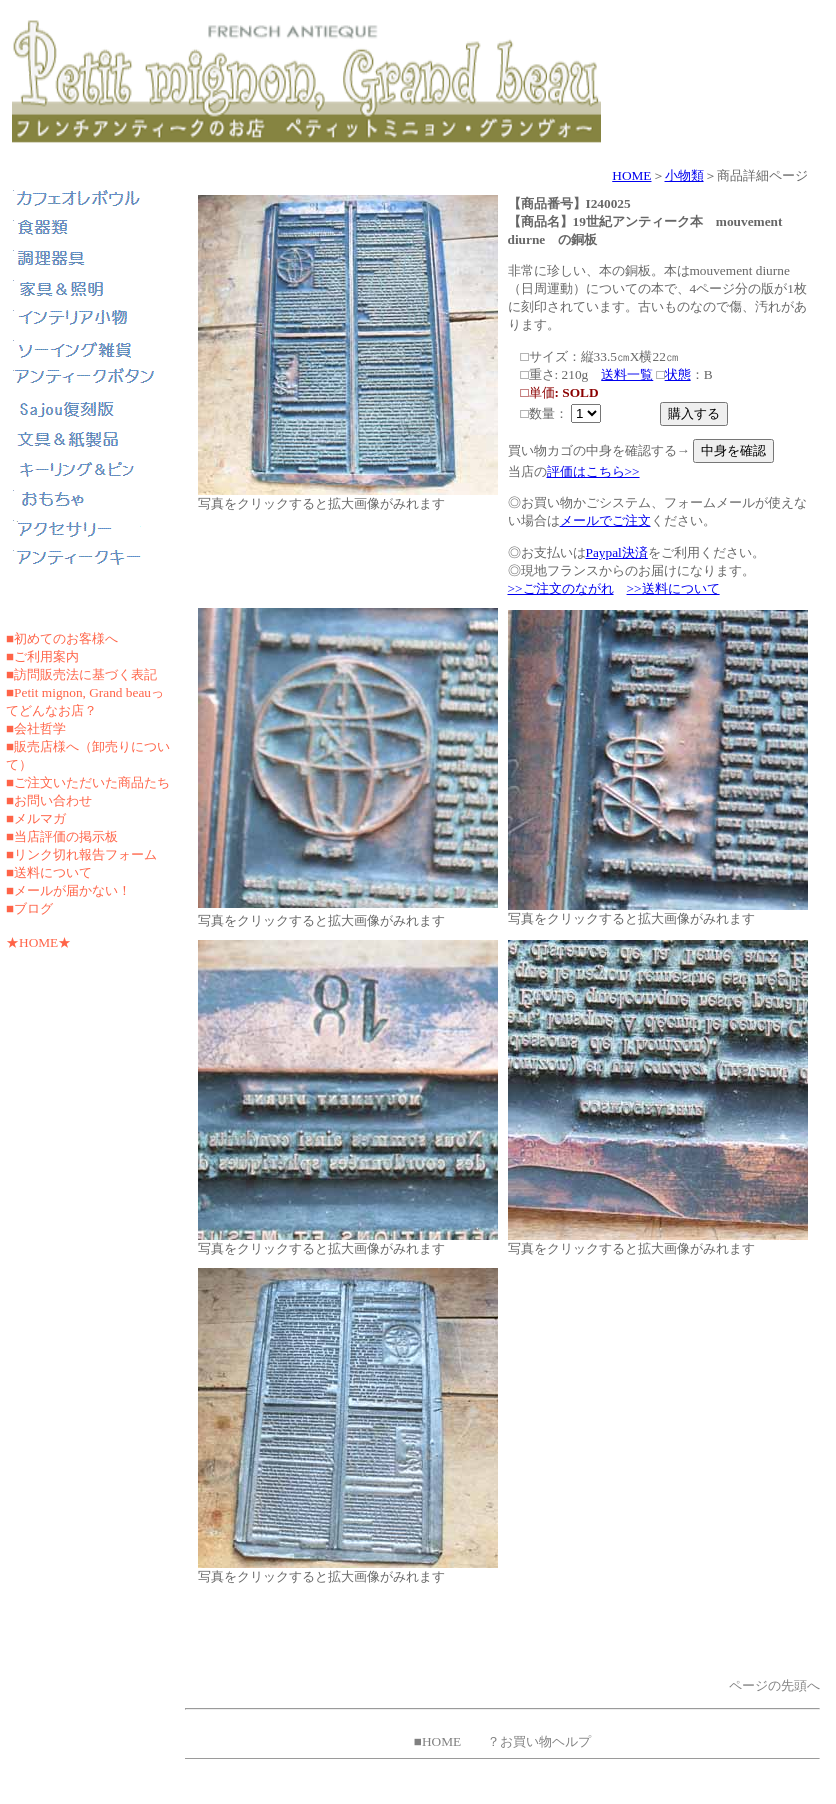 This screenshot has height=1804, width=836. What do you see at coordinates (673, 588) in the screenshot?
I see `>>送料について` at bounding box center [673, 588].